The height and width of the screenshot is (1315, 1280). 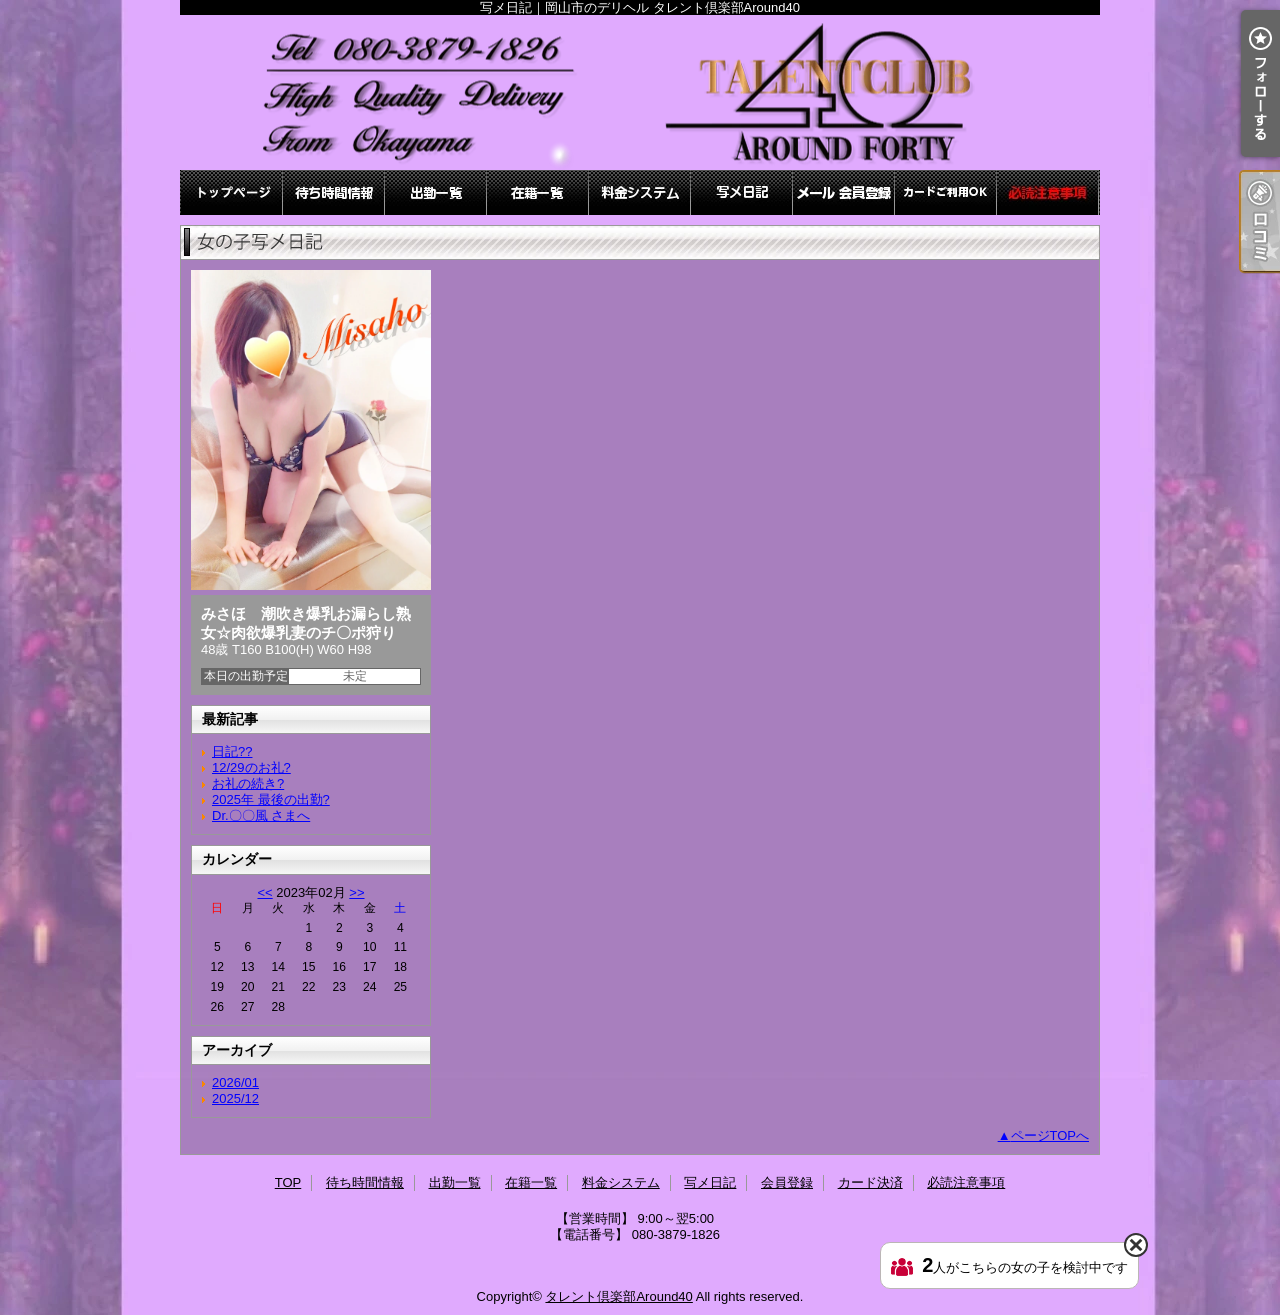 What do you see at coordinates (742, 192) in the screenshot?
I see `写メ日記` at bounding box center [742, 192].